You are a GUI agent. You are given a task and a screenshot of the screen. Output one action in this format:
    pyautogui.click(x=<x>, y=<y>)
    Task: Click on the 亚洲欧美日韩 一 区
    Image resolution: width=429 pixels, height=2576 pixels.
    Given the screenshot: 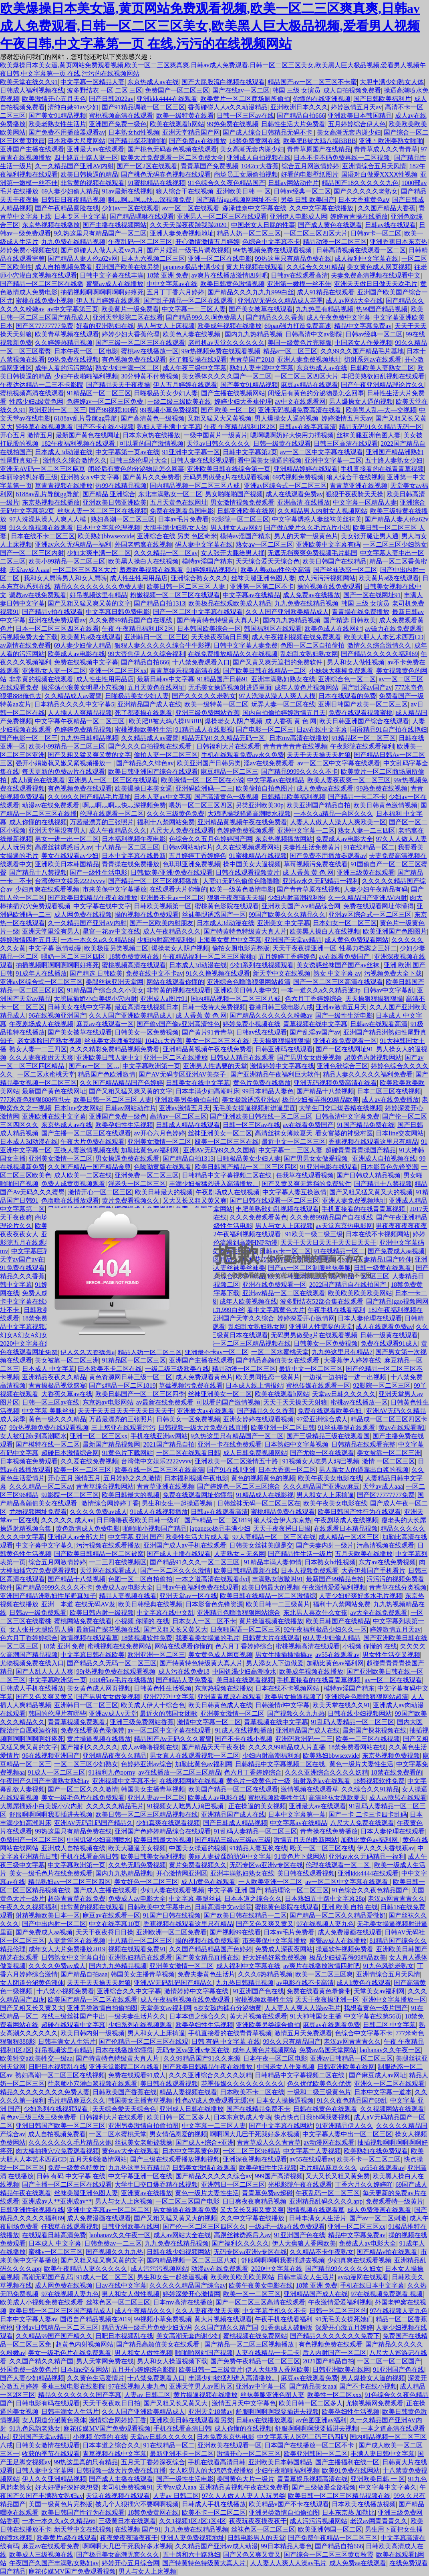 What is the action you would take?
    pyautogui.click(x=243, y=191)
    